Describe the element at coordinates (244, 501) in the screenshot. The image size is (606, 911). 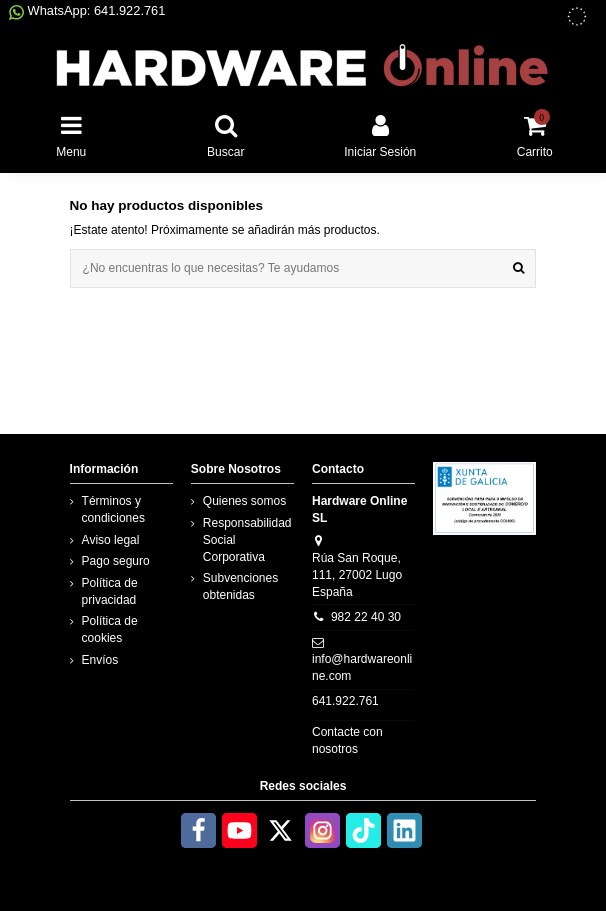
I see `Quienes somos` at that location.